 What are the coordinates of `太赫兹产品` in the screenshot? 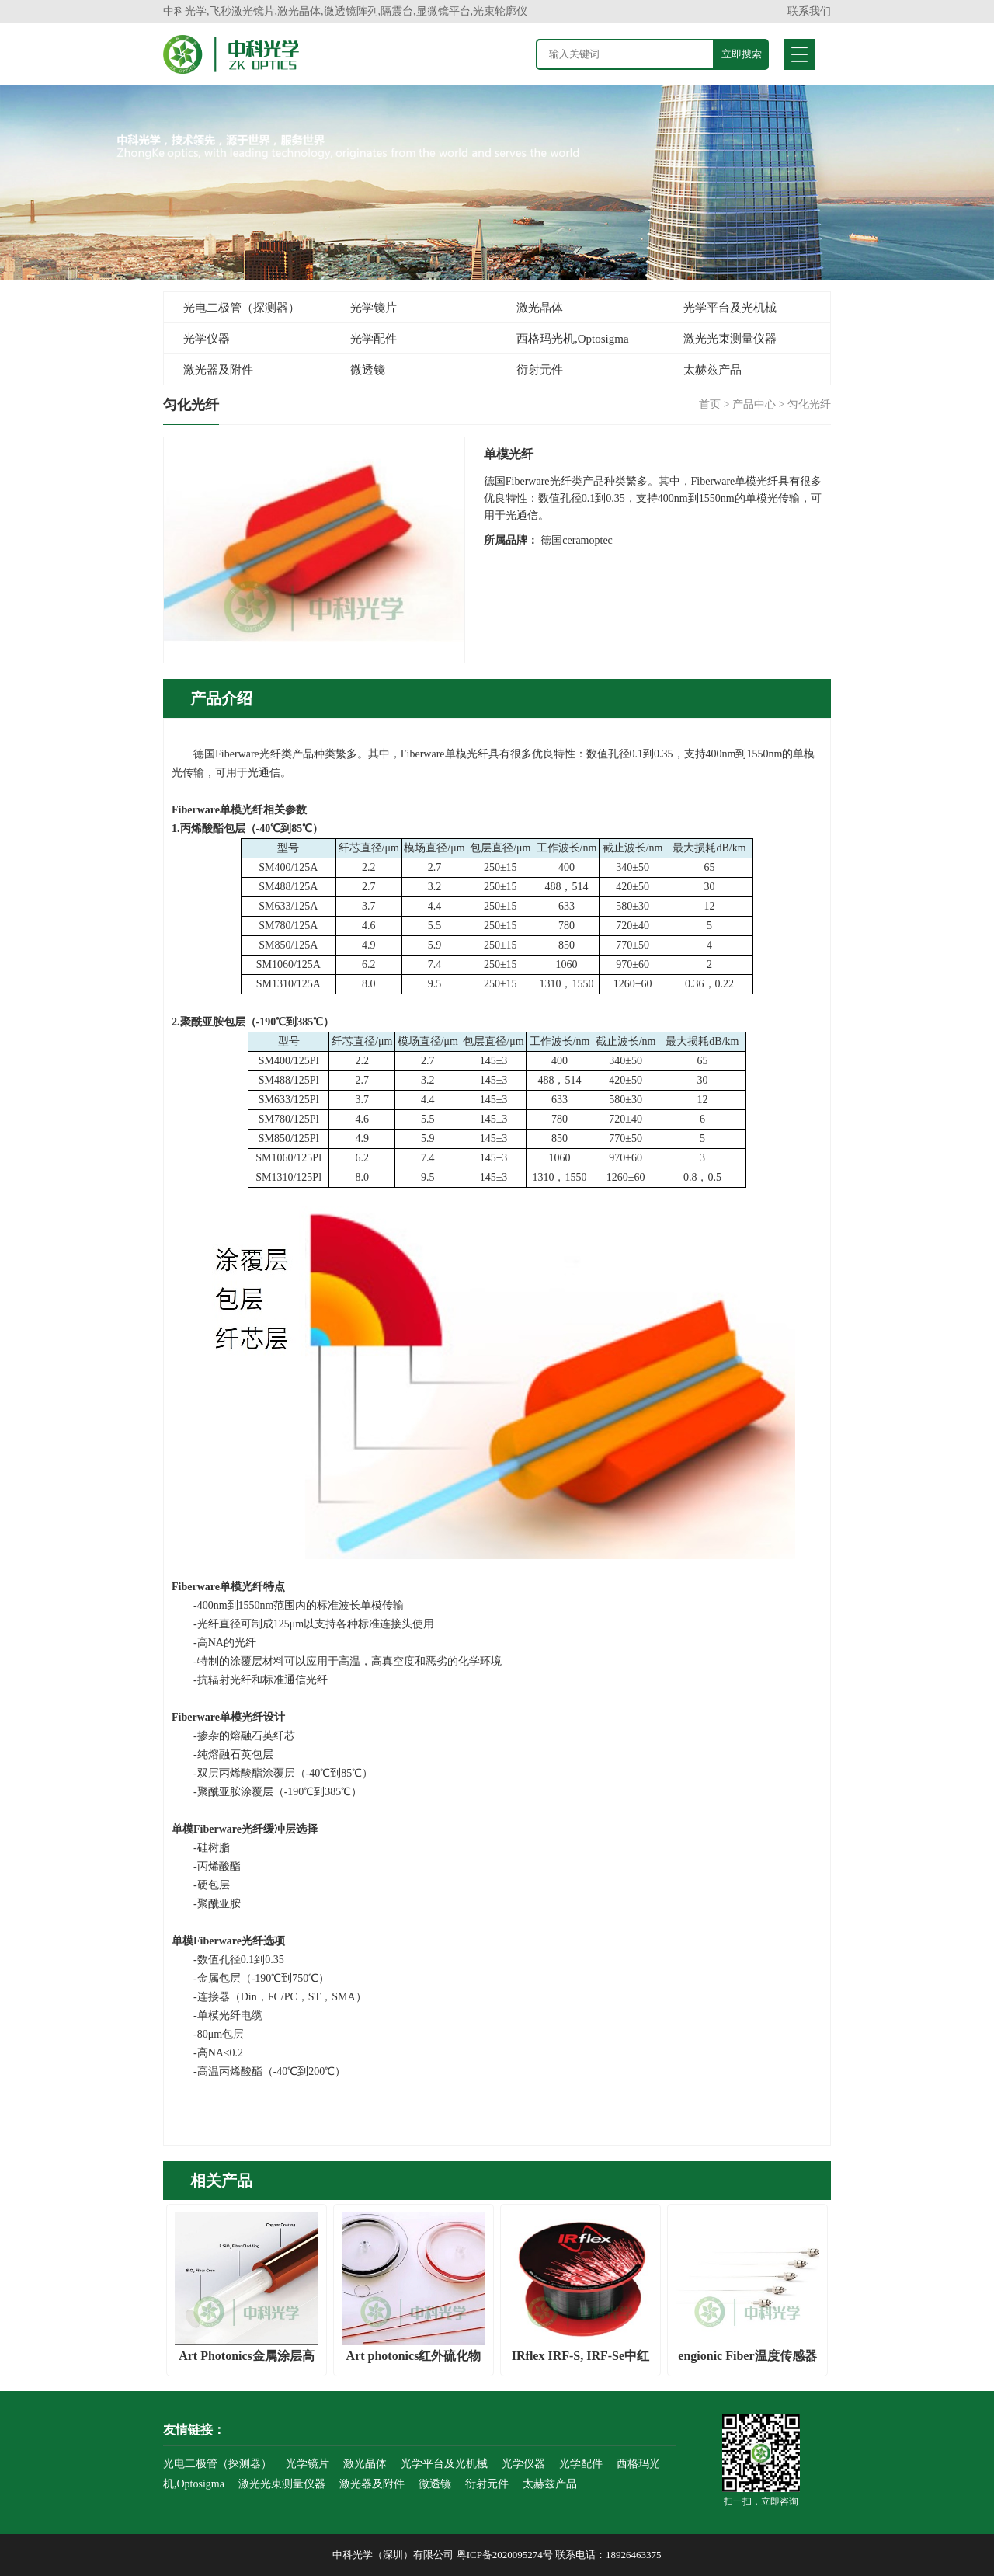 It's located at (712, 370).